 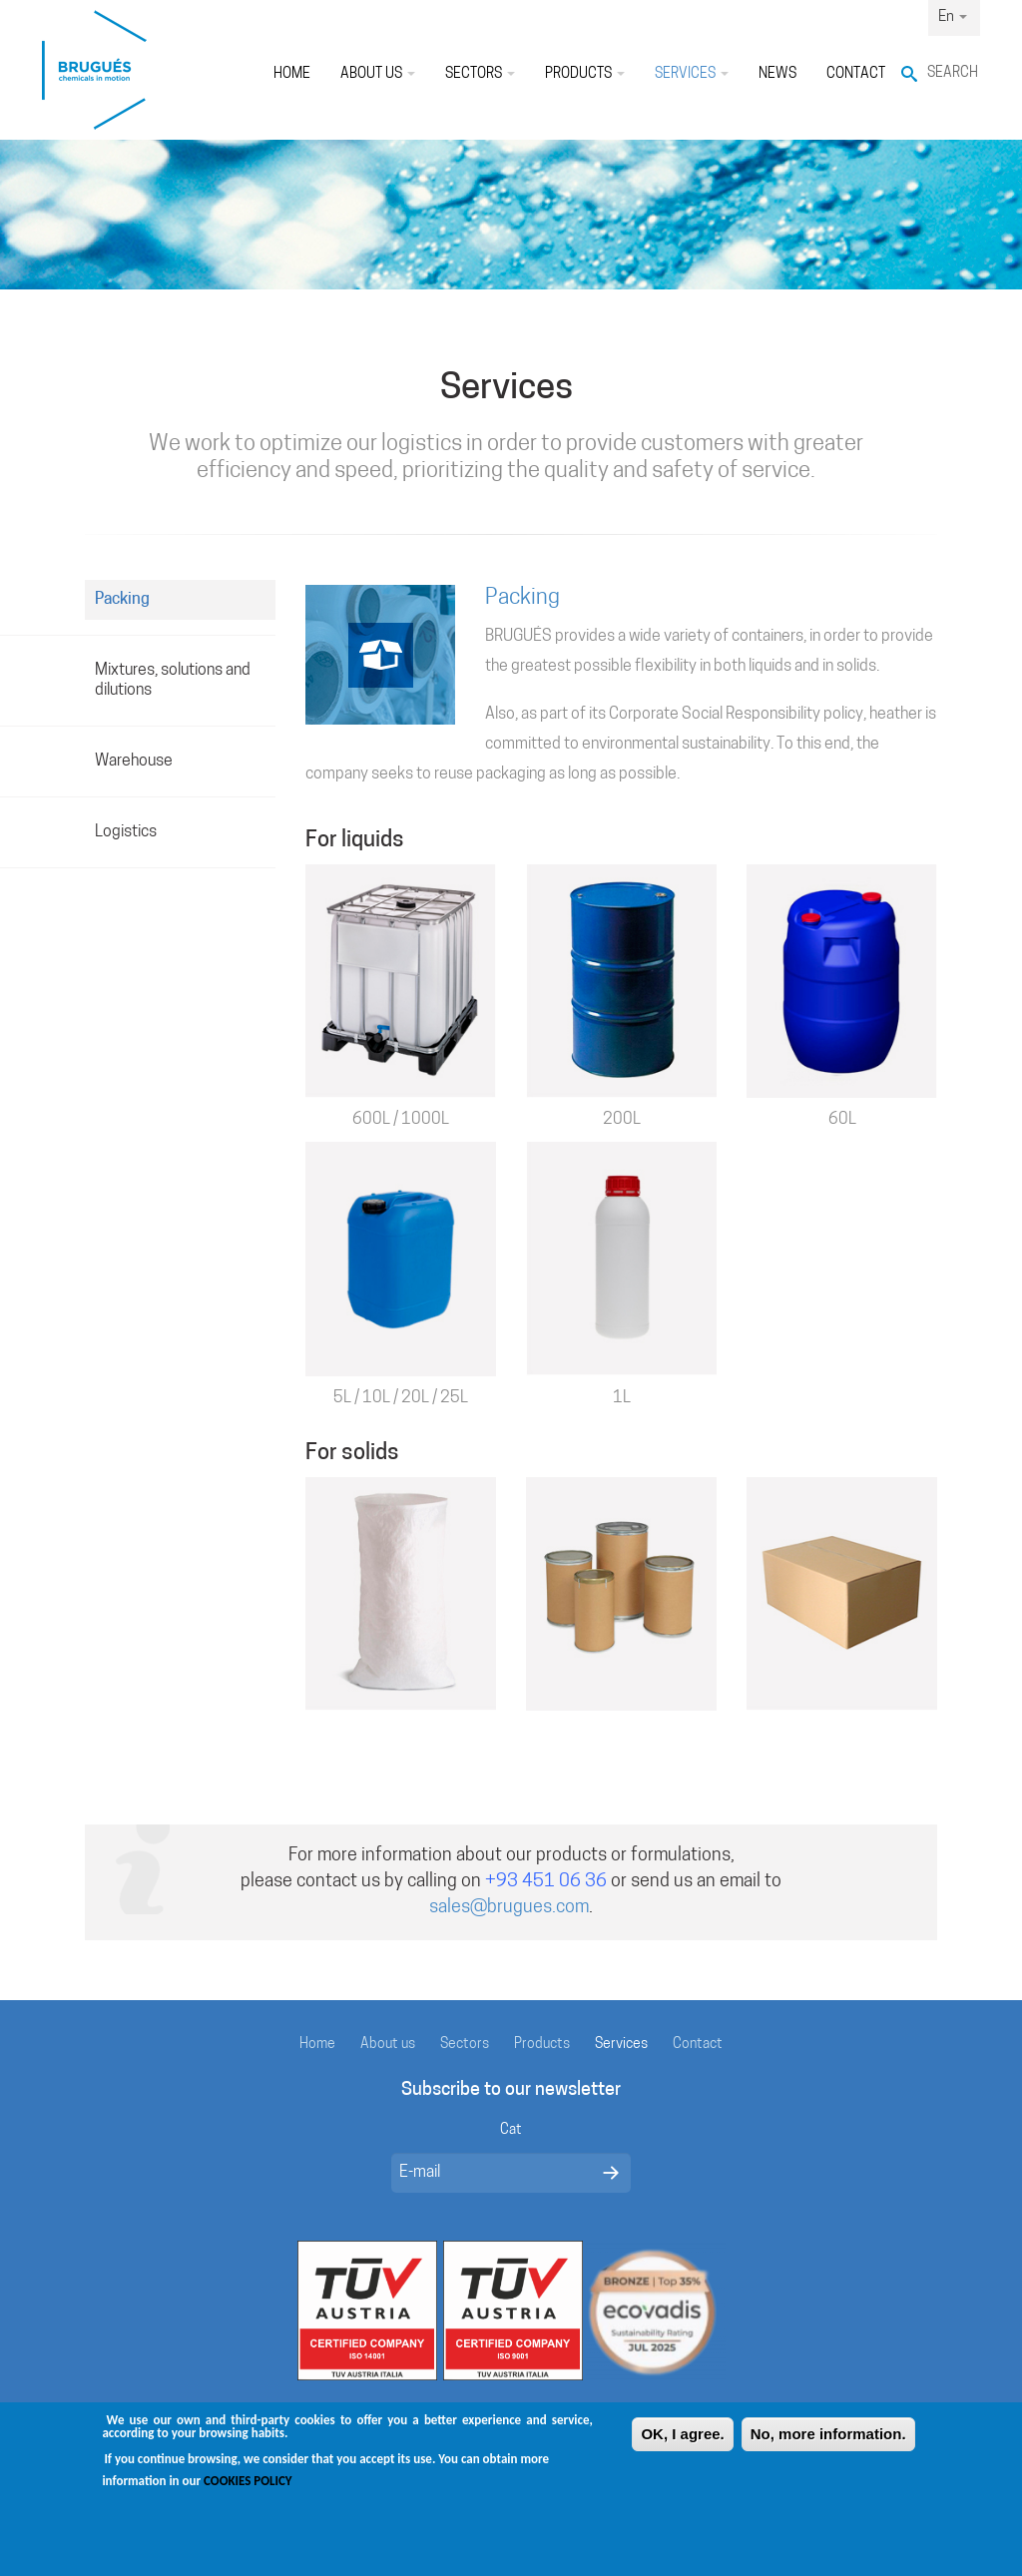 I want to click on News, so click(x=777, y=74).